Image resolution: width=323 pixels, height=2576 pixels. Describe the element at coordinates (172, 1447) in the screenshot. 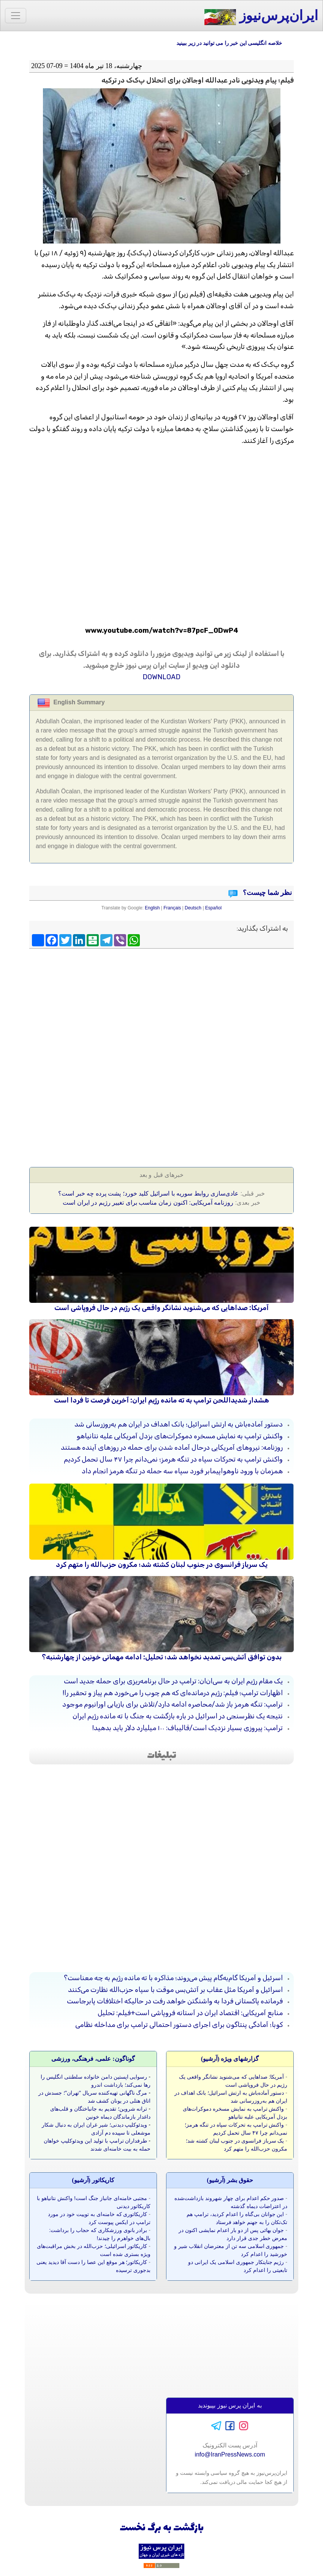

I see `روزنامه: نیروهای آمریکایی درحال آماده شدن برای حمله در روزهای آینده هستند` at that location.